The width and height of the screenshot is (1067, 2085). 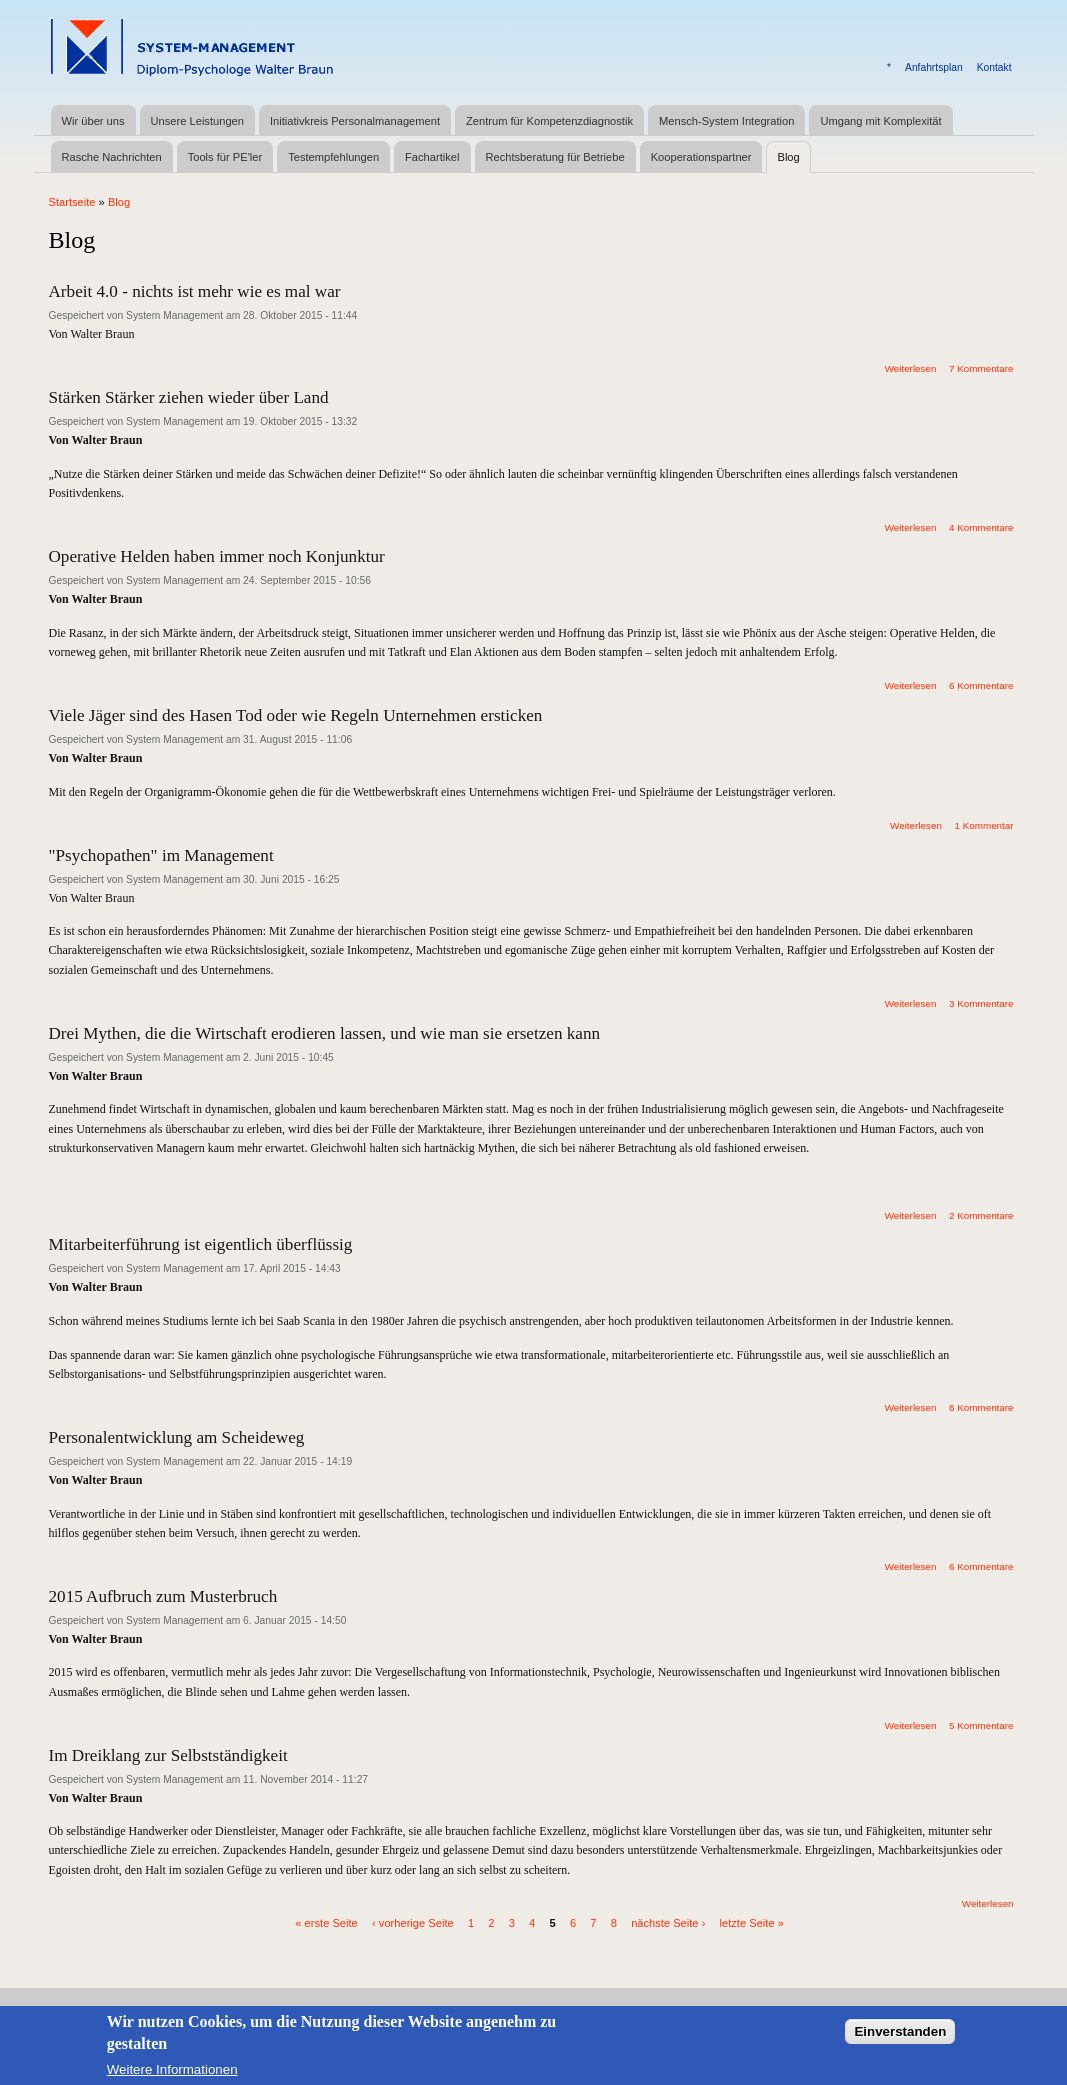 What do you see at coordinates (994, 67) in the screenshot?
I see `Kontakt` at bounding box center [994, 67].